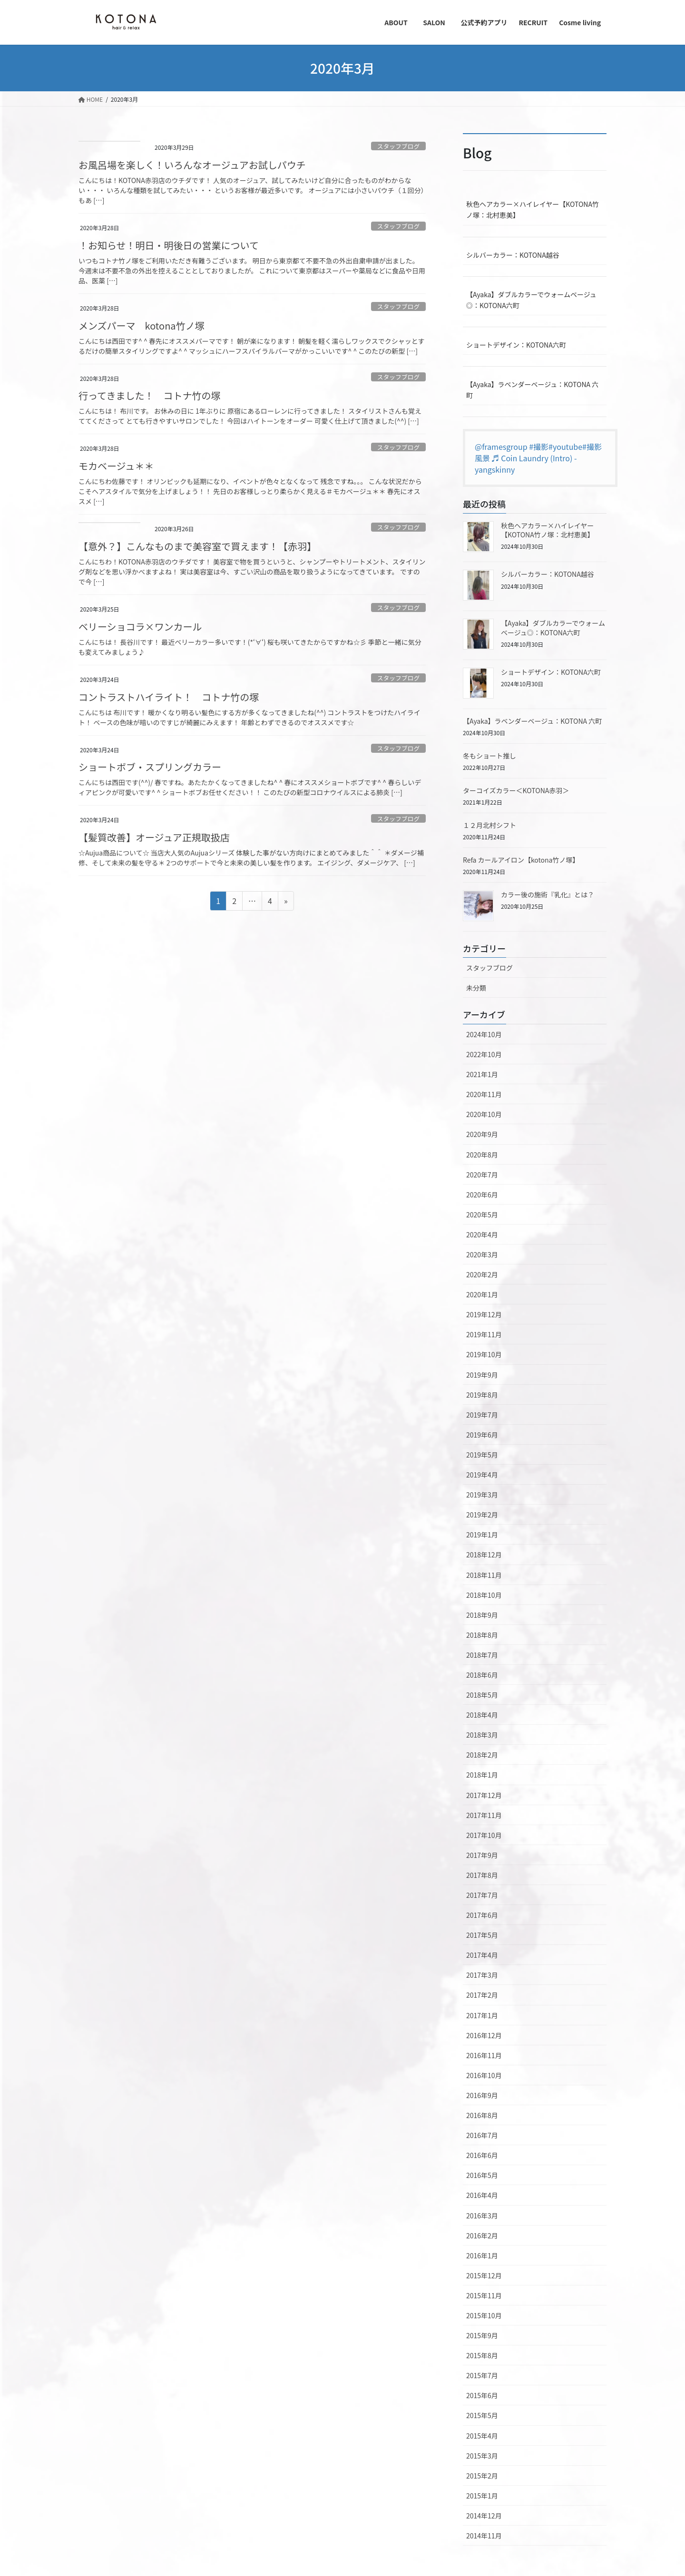 This screenshot has height=2576, width=685. What do you see at coordinates (482, 1294) in the screenshot?
I see `2020年1月` at bounding box center [482, 1294].